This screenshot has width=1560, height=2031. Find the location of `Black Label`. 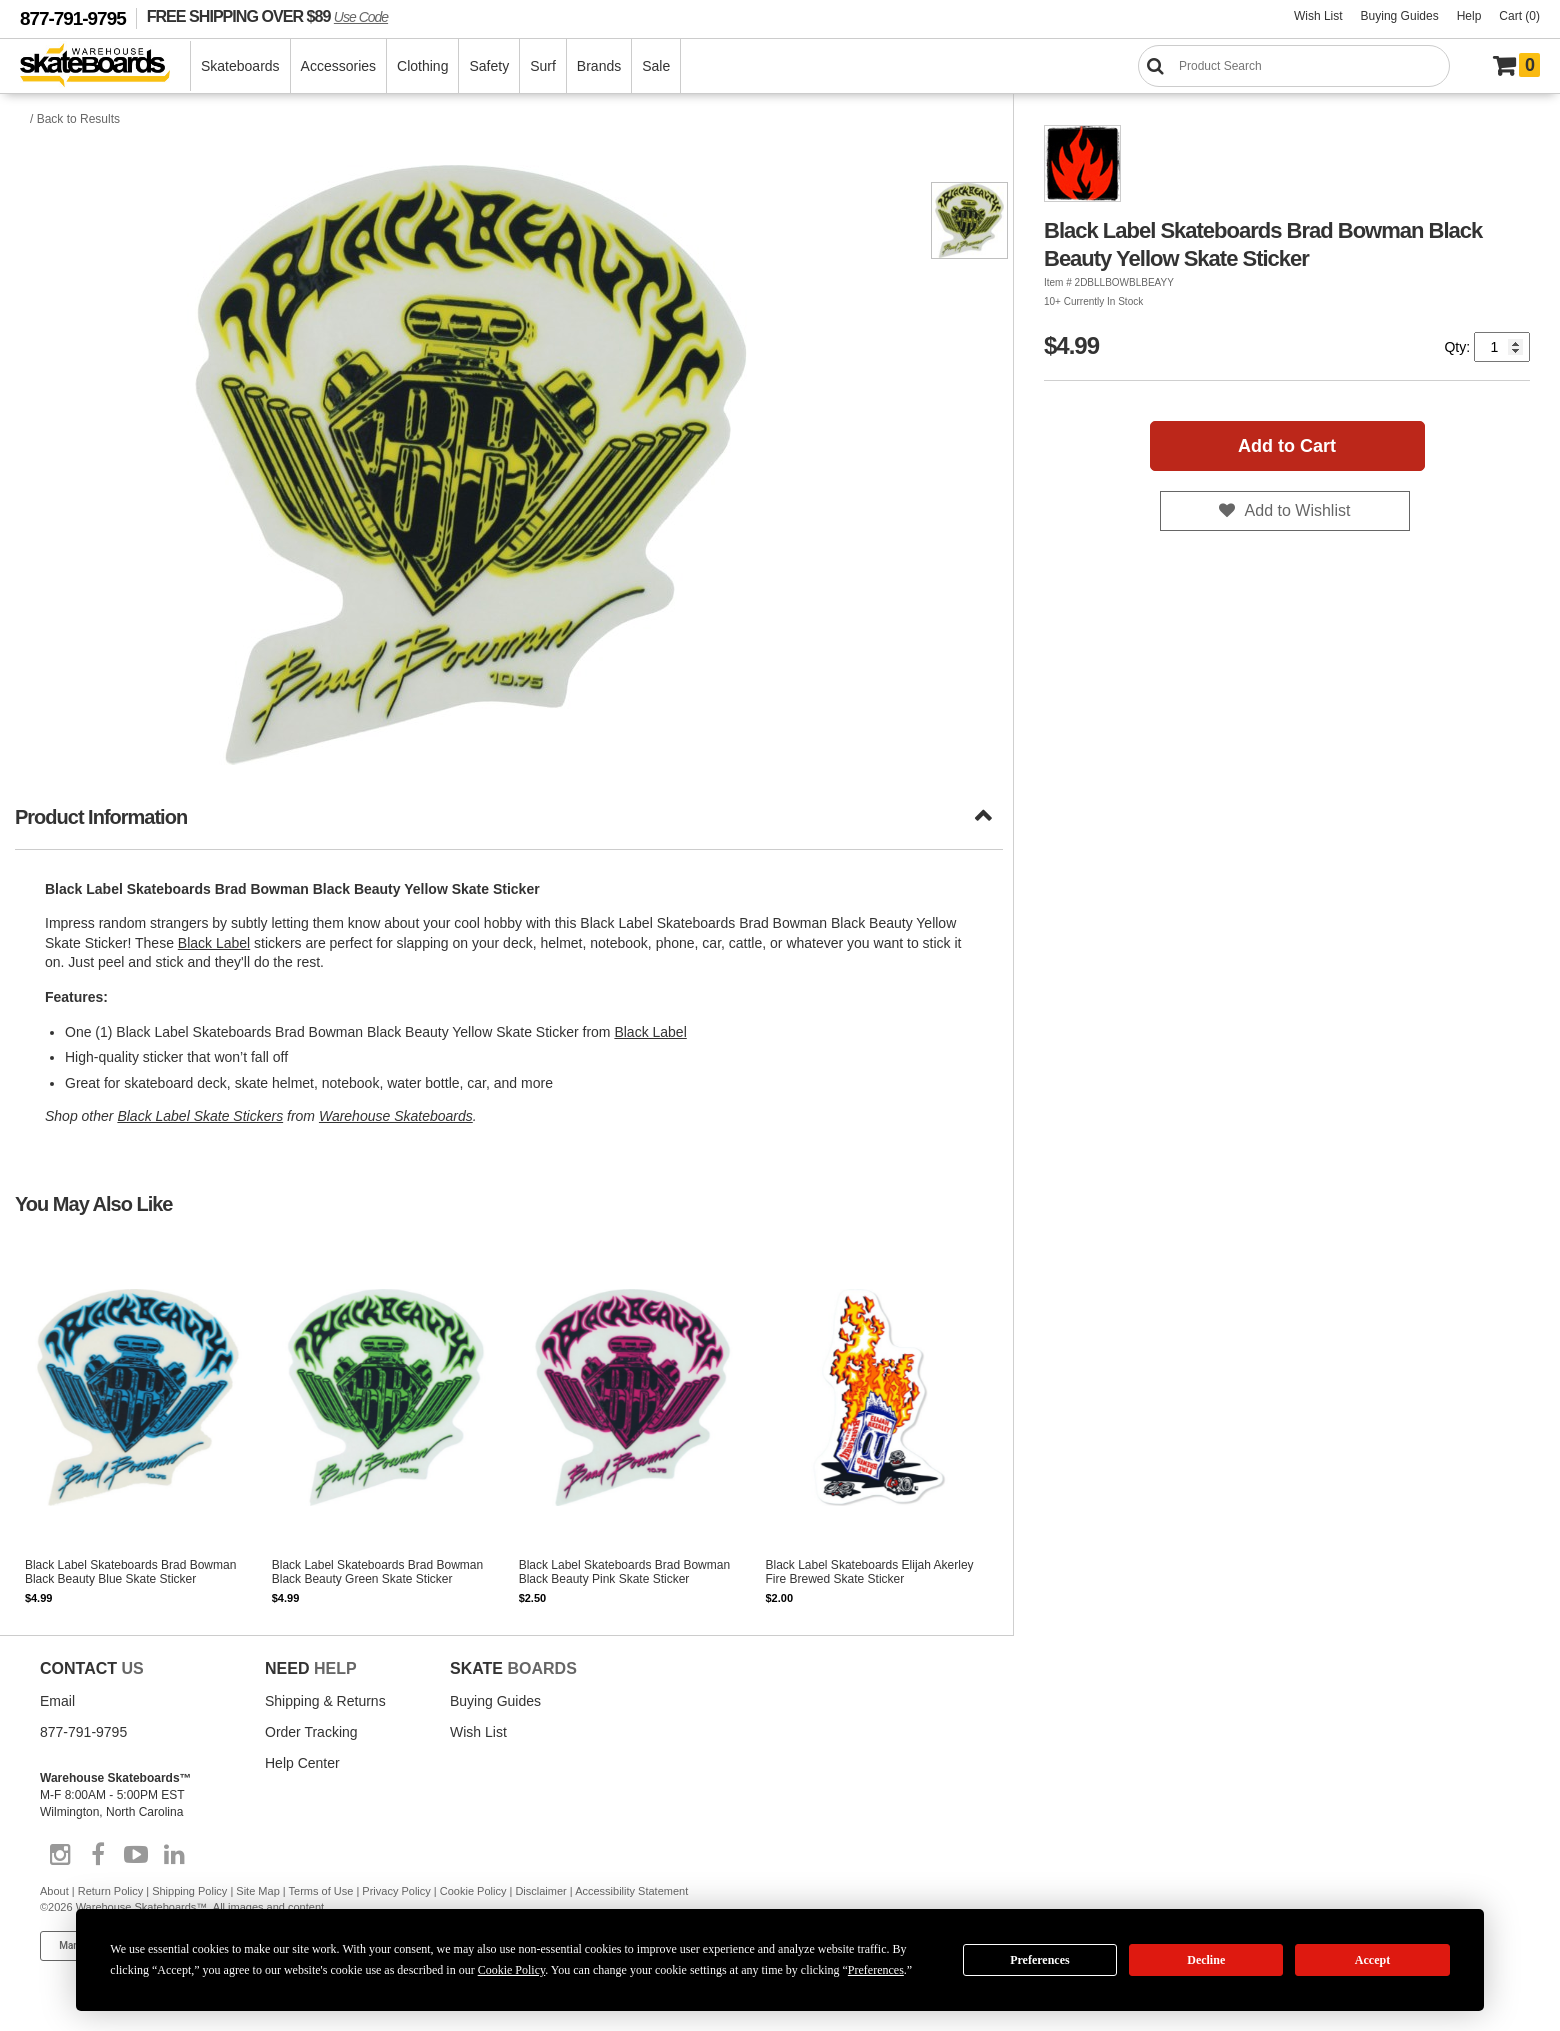

Black Label is located at coordinates (214, 943).